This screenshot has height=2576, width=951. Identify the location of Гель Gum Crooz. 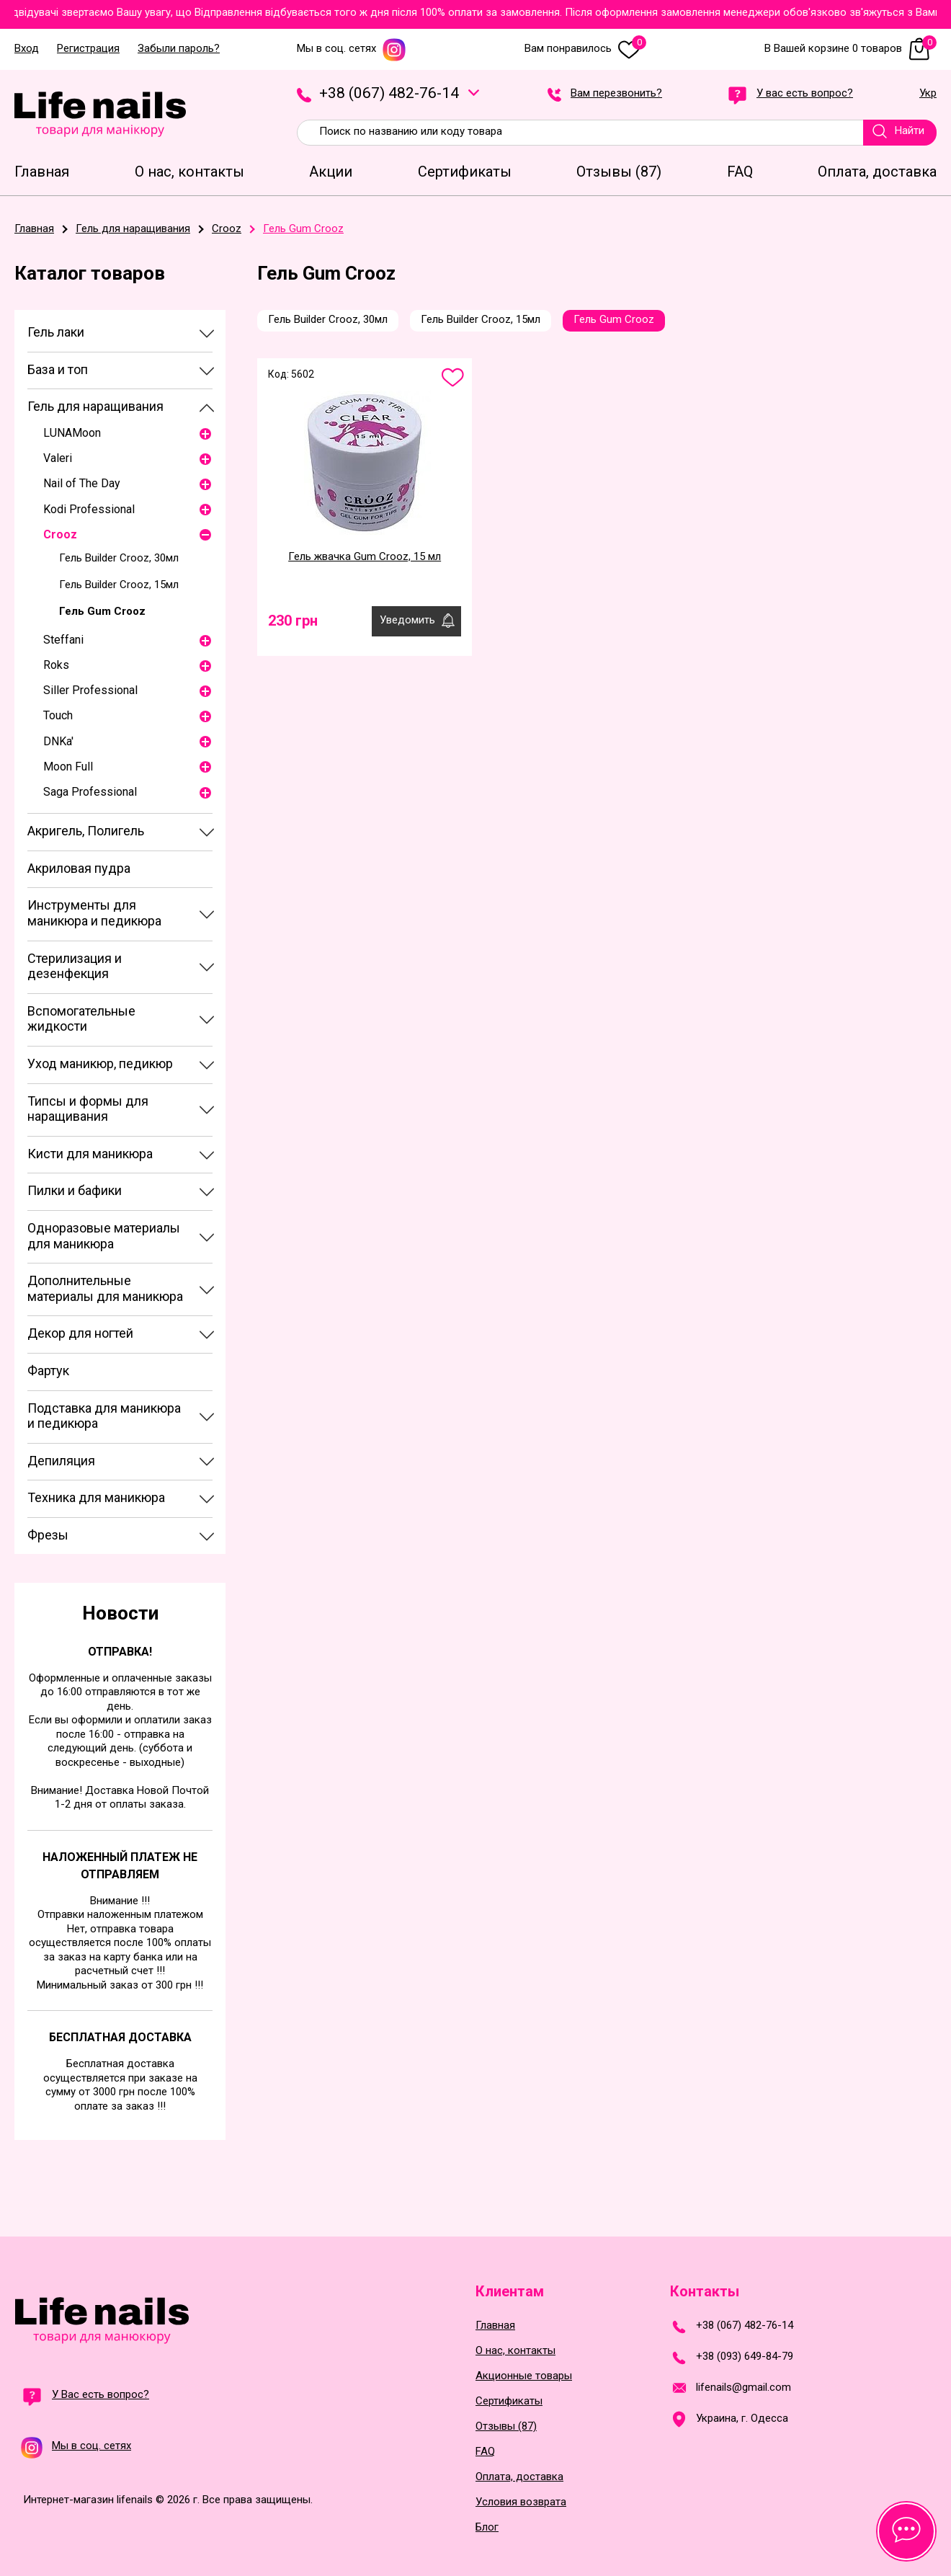
(102, 611).